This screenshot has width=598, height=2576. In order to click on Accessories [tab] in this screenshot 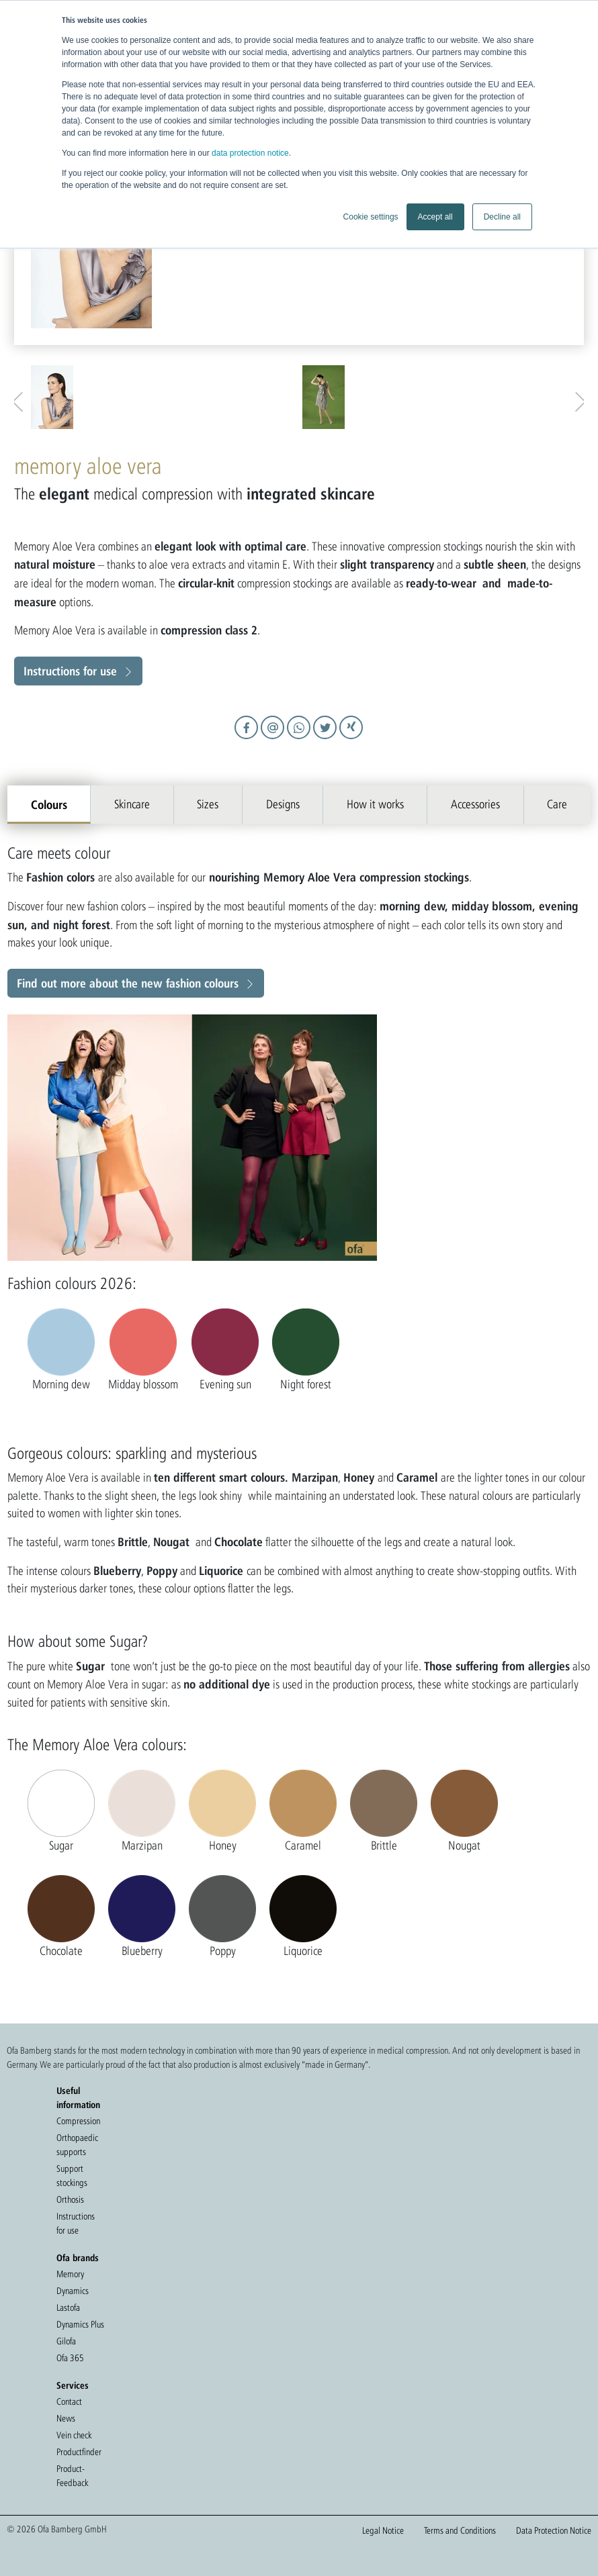, I will do `click(475, 804)`.